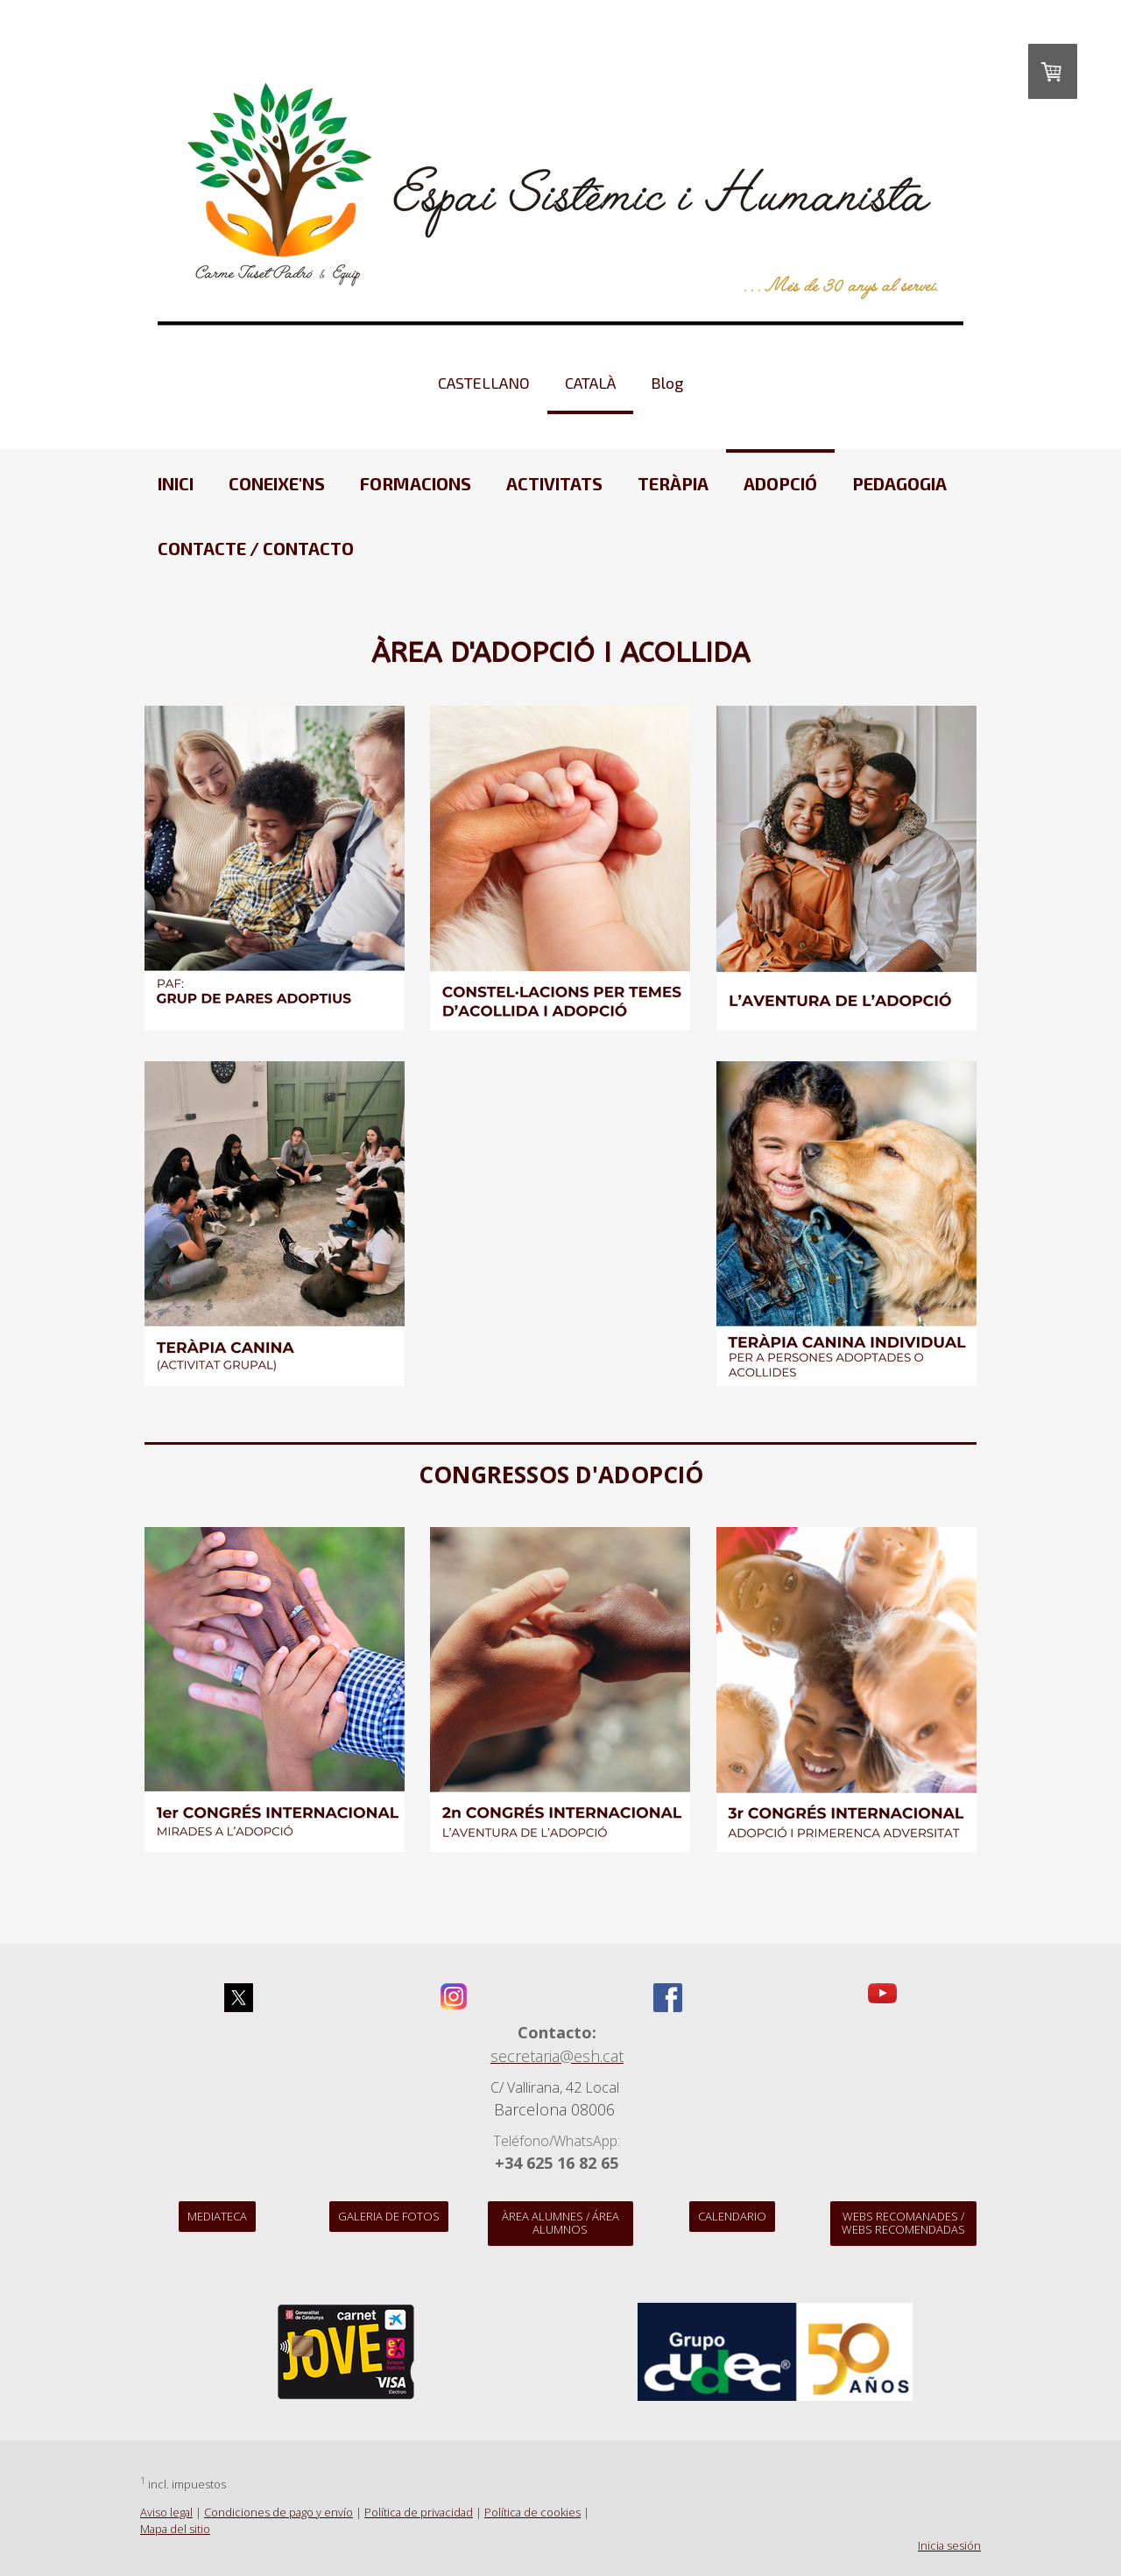 The height and width of the screenshot is (2576, 1121). What do you see at coordinates (903, 2223) in the screenshot?
I see `WEBS recomanades / WEBS recomendadas` at bounding box center [903, 2223].